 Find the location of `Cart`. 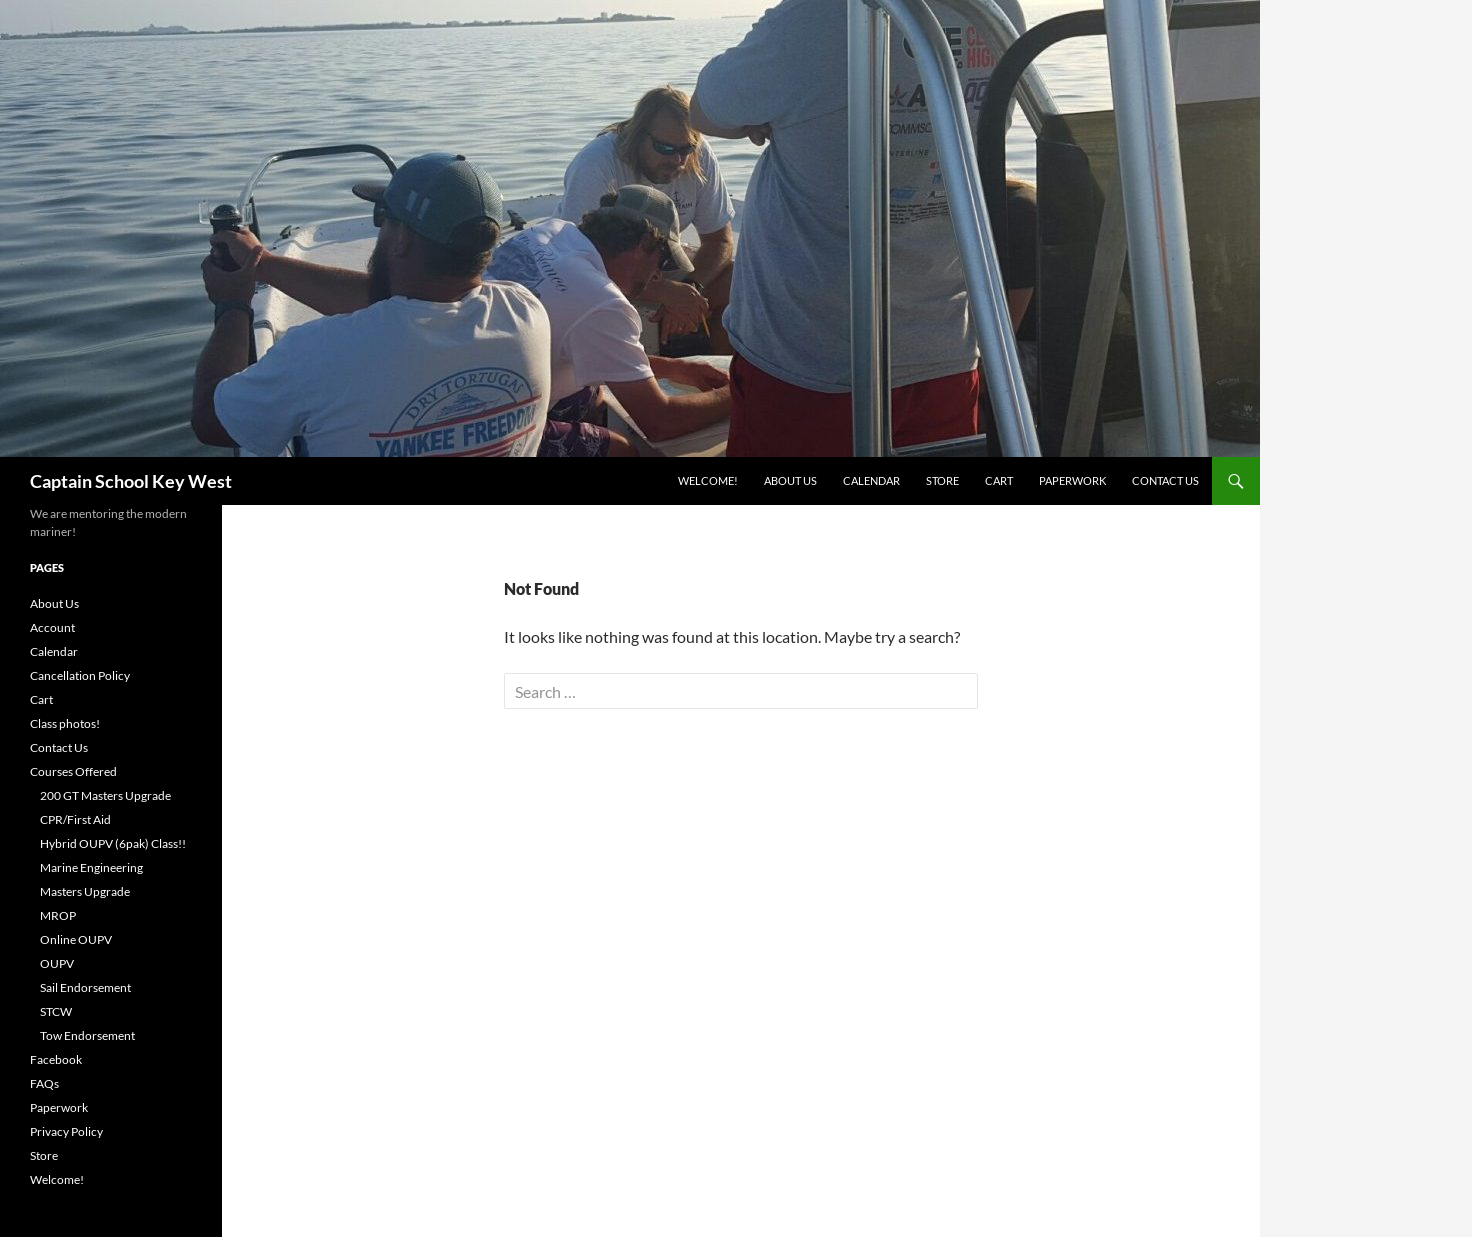

Cart is located at coordinates (999, 480).